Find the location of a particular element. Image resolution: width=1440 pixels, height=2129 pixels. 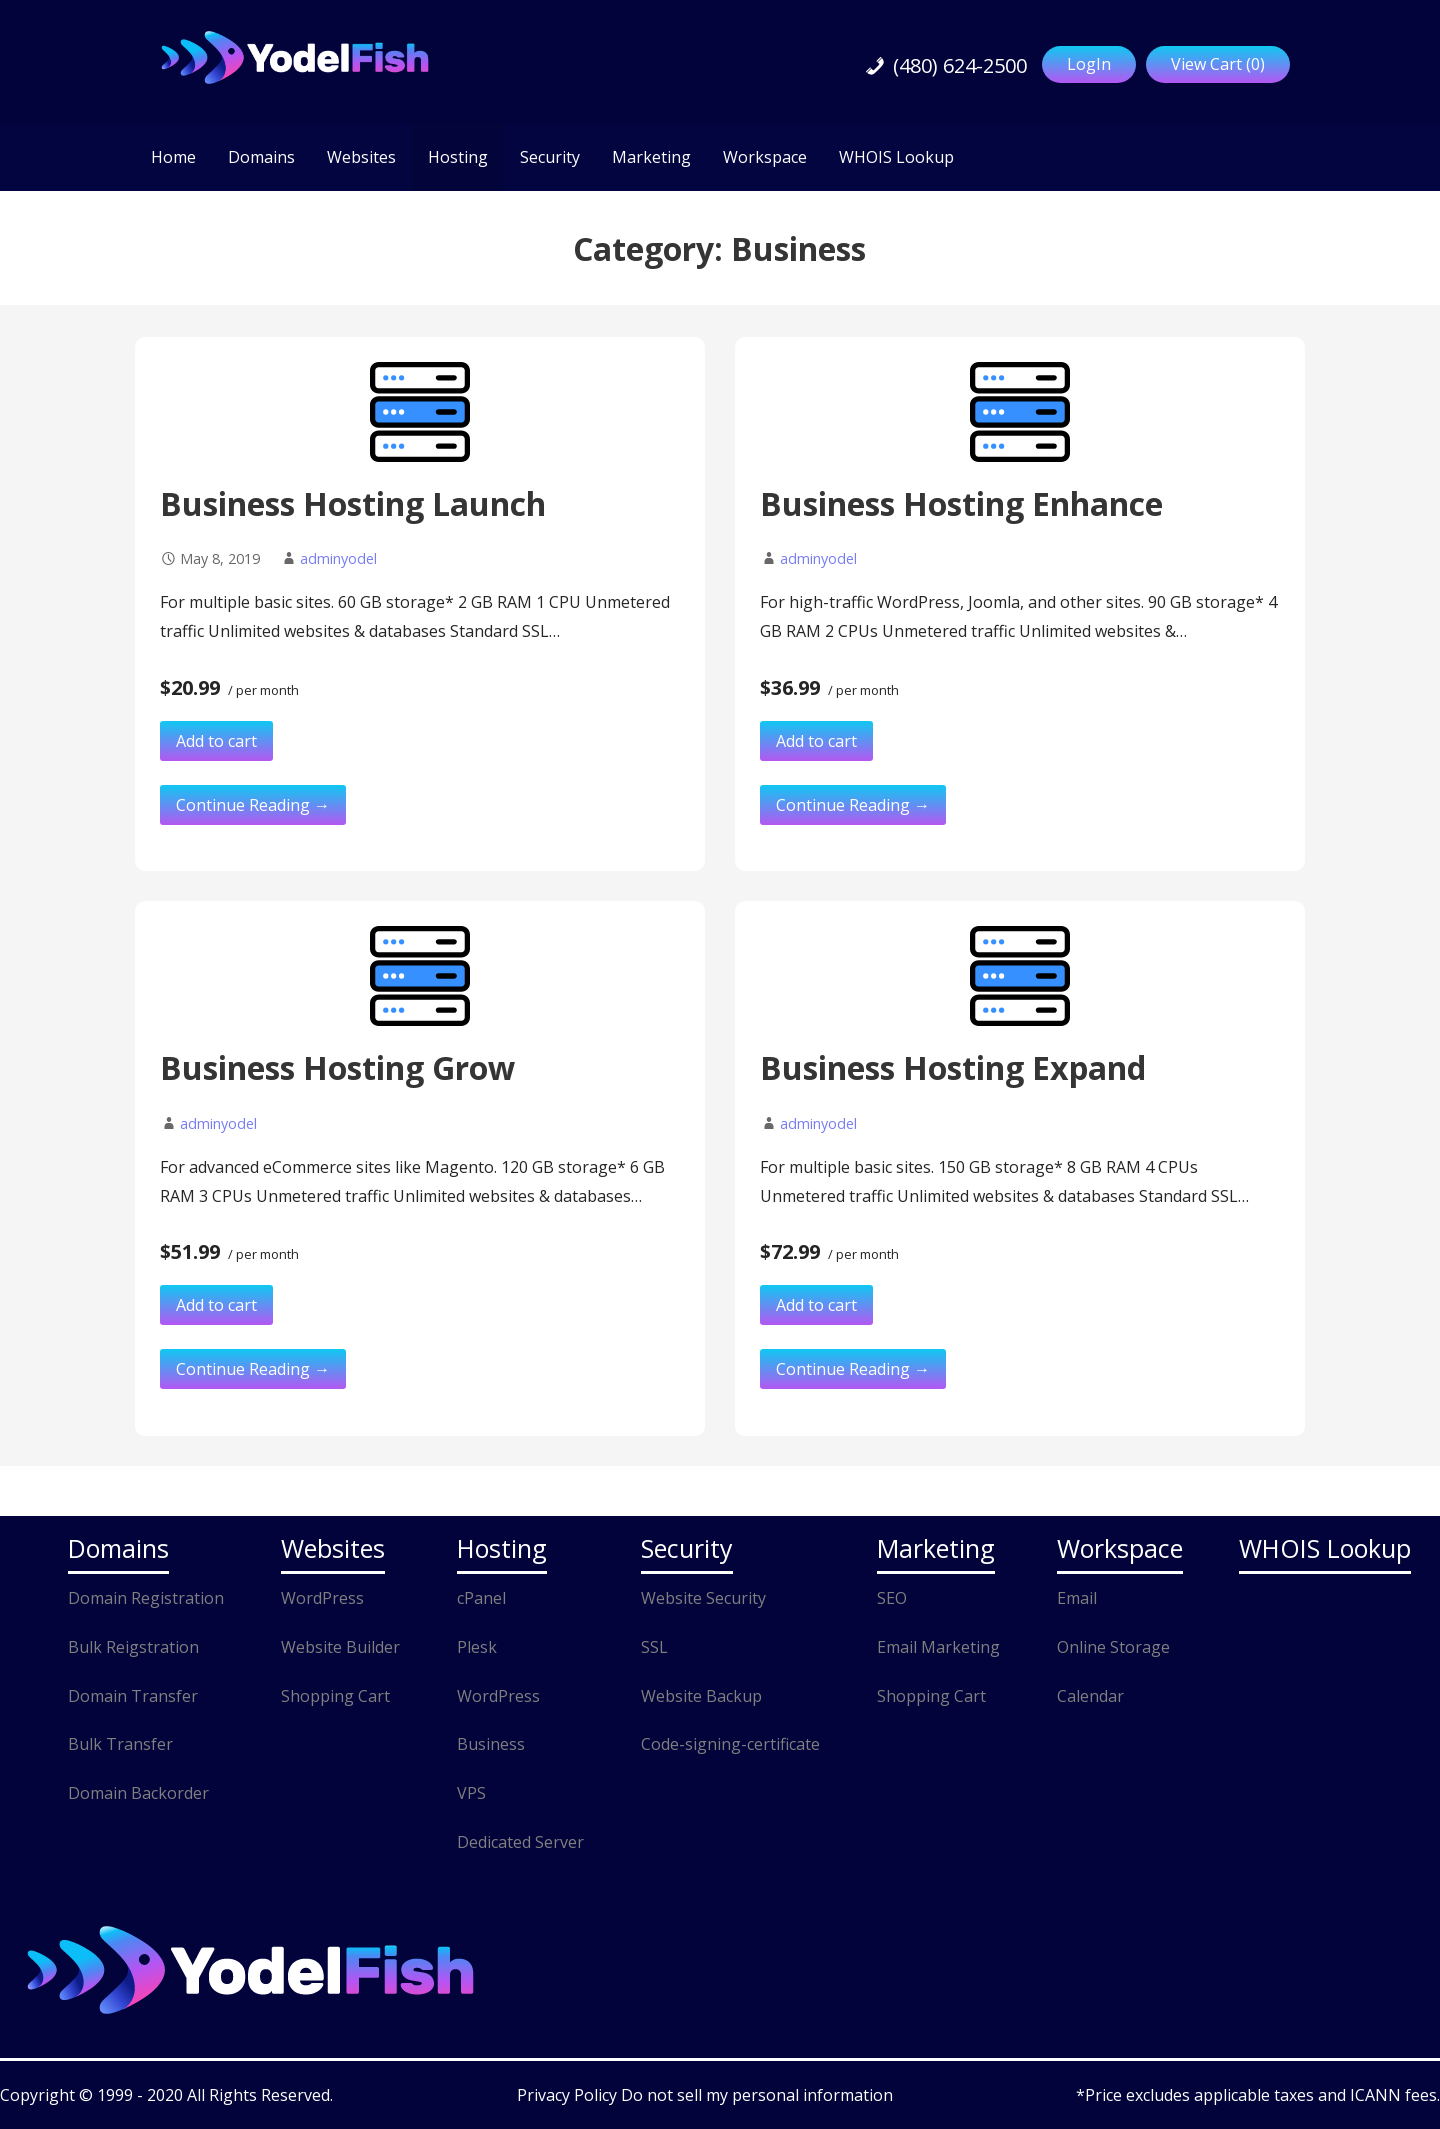

Shopping Cart is located at coordinates (335, 1696).